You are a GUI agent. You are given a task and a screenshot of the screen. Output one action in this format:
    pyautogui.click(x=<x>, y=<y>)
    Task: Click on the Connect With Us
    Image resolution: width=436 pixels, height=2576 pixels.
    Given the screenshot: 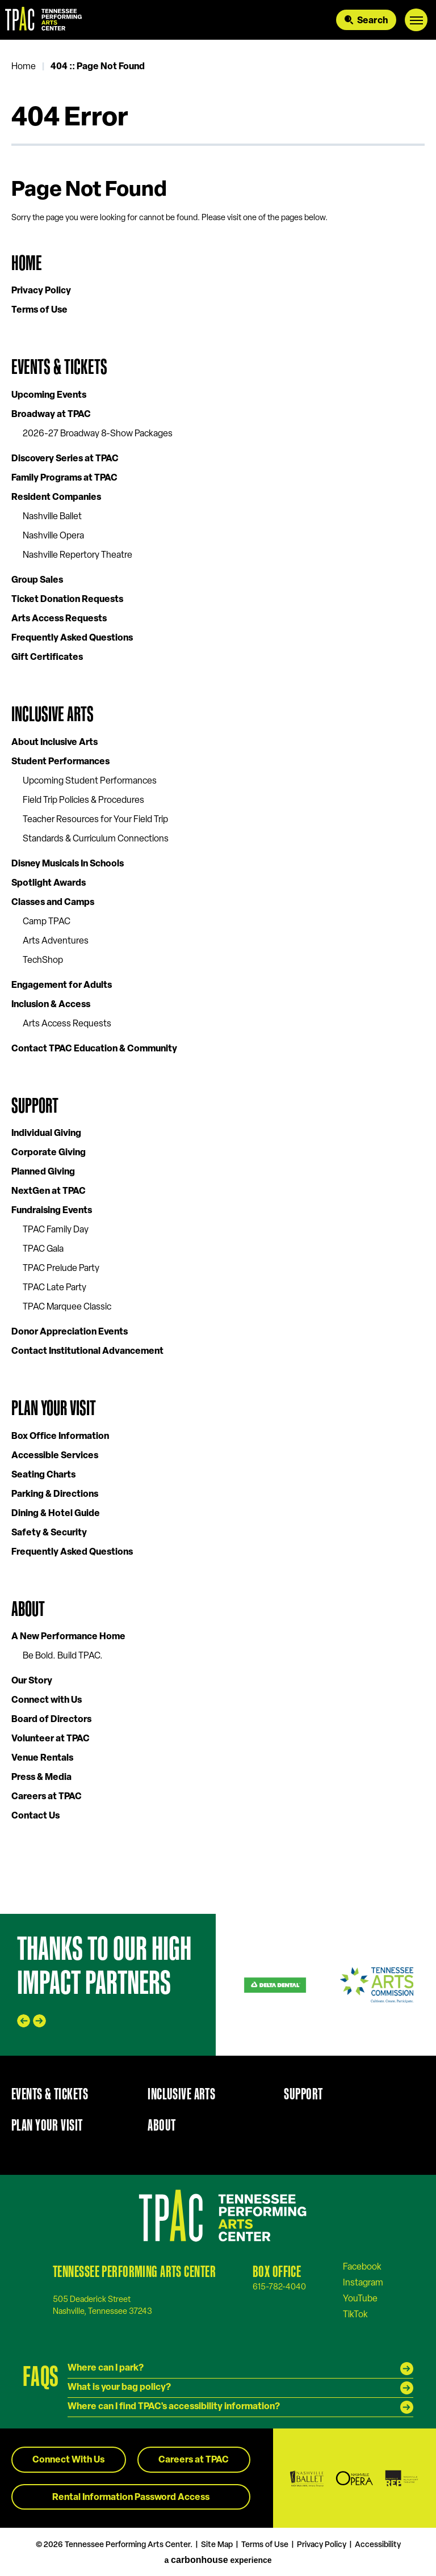 What is the action you would take?
    pyautogui.click(x=68, y=2460)
    